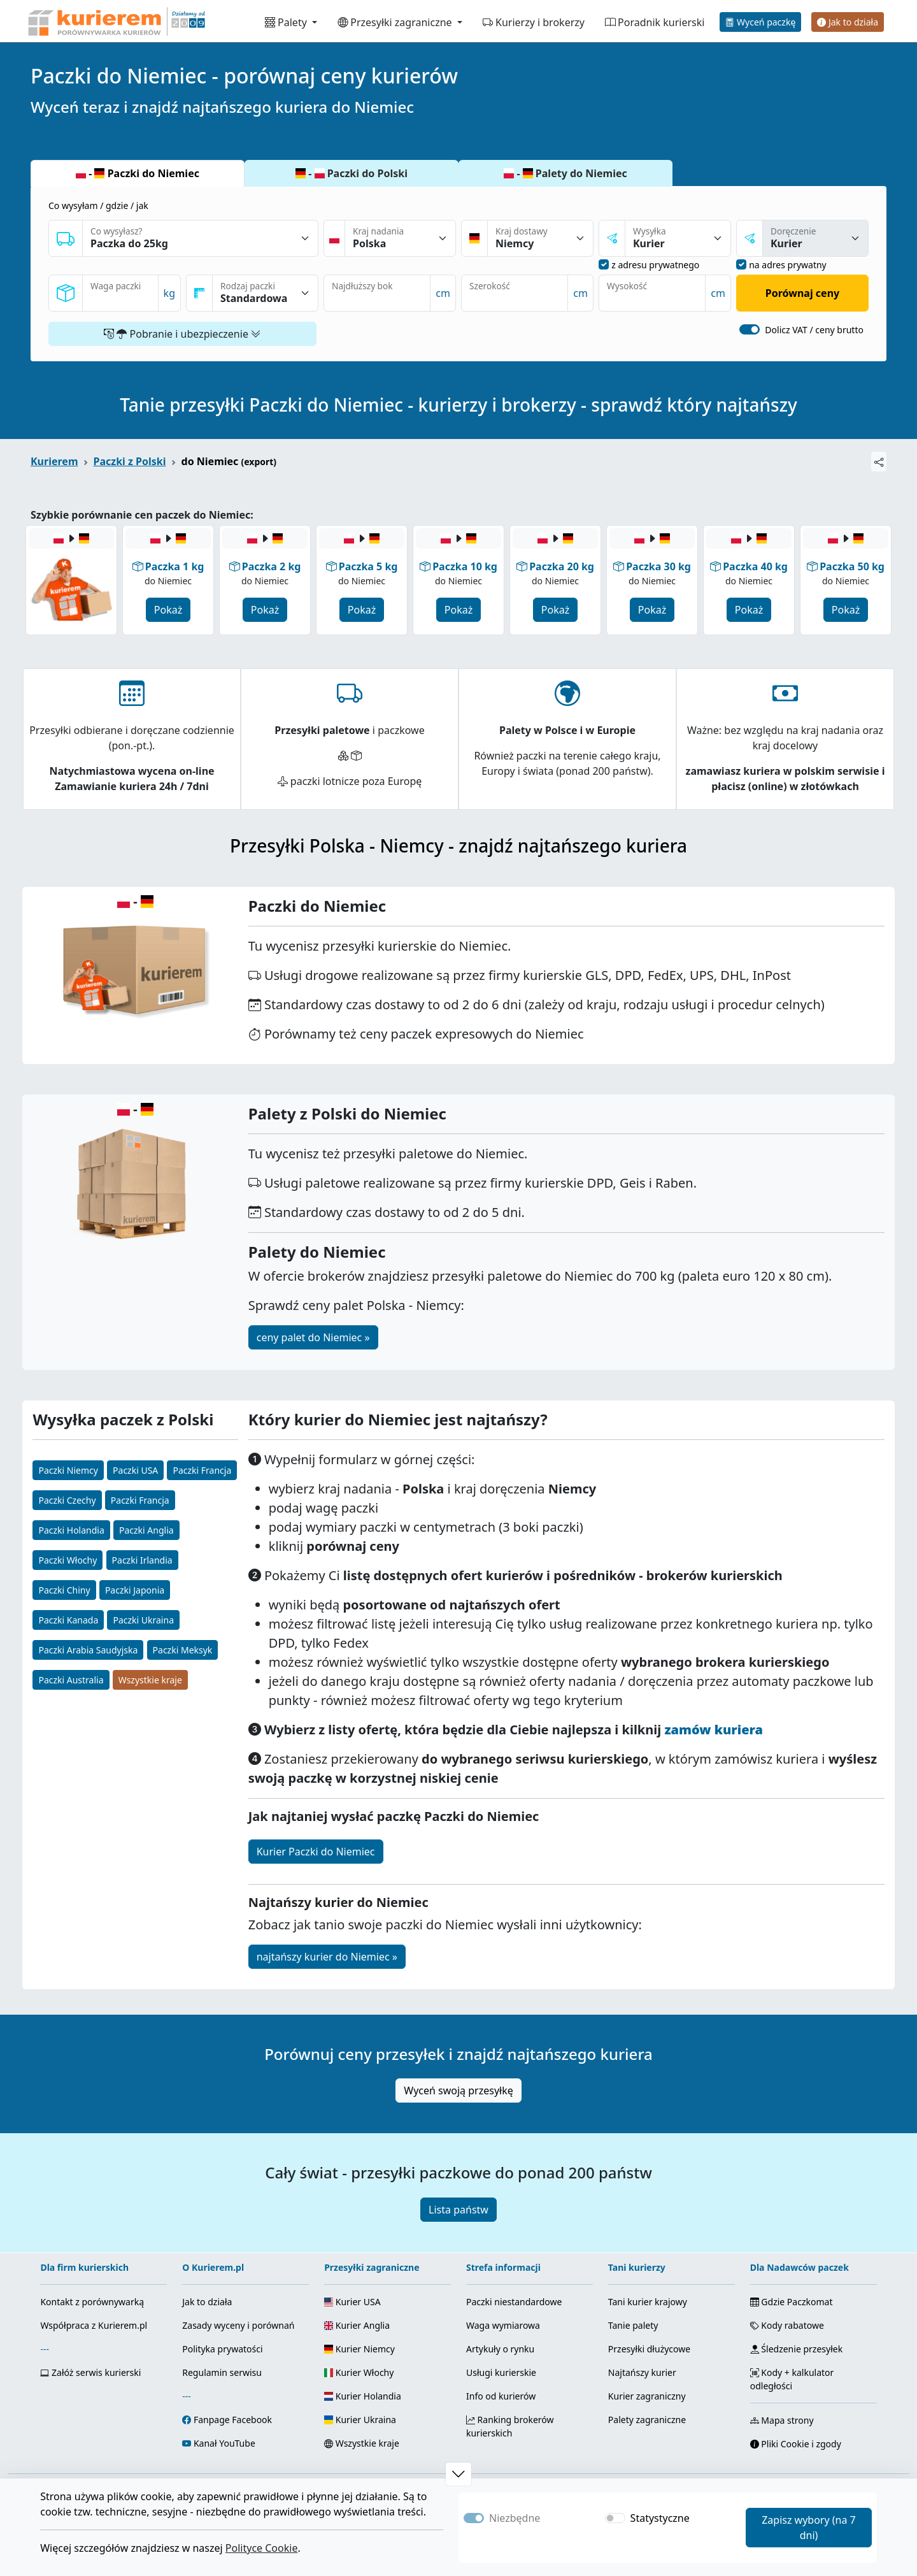 The image size is (917, 2576). Describe the element at coordinates (788, 265) in the screenshot. I see `na adres prywatny` at that location.